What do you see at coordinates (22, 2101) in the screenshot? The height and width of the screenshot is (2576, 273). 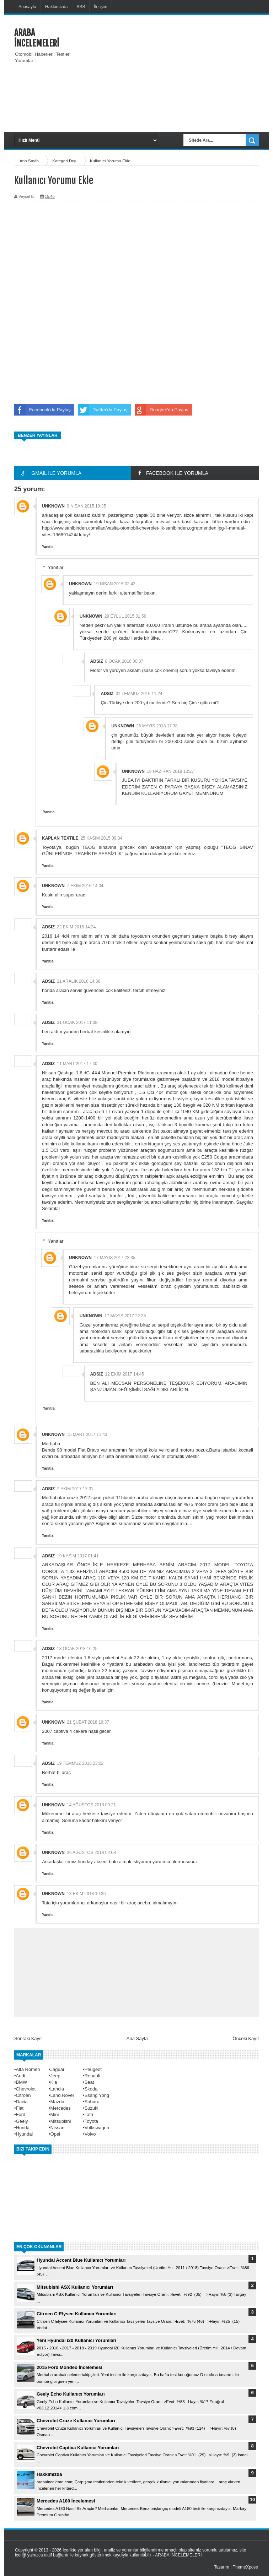 I see `Dacia` at bounding box center [22, 2101].